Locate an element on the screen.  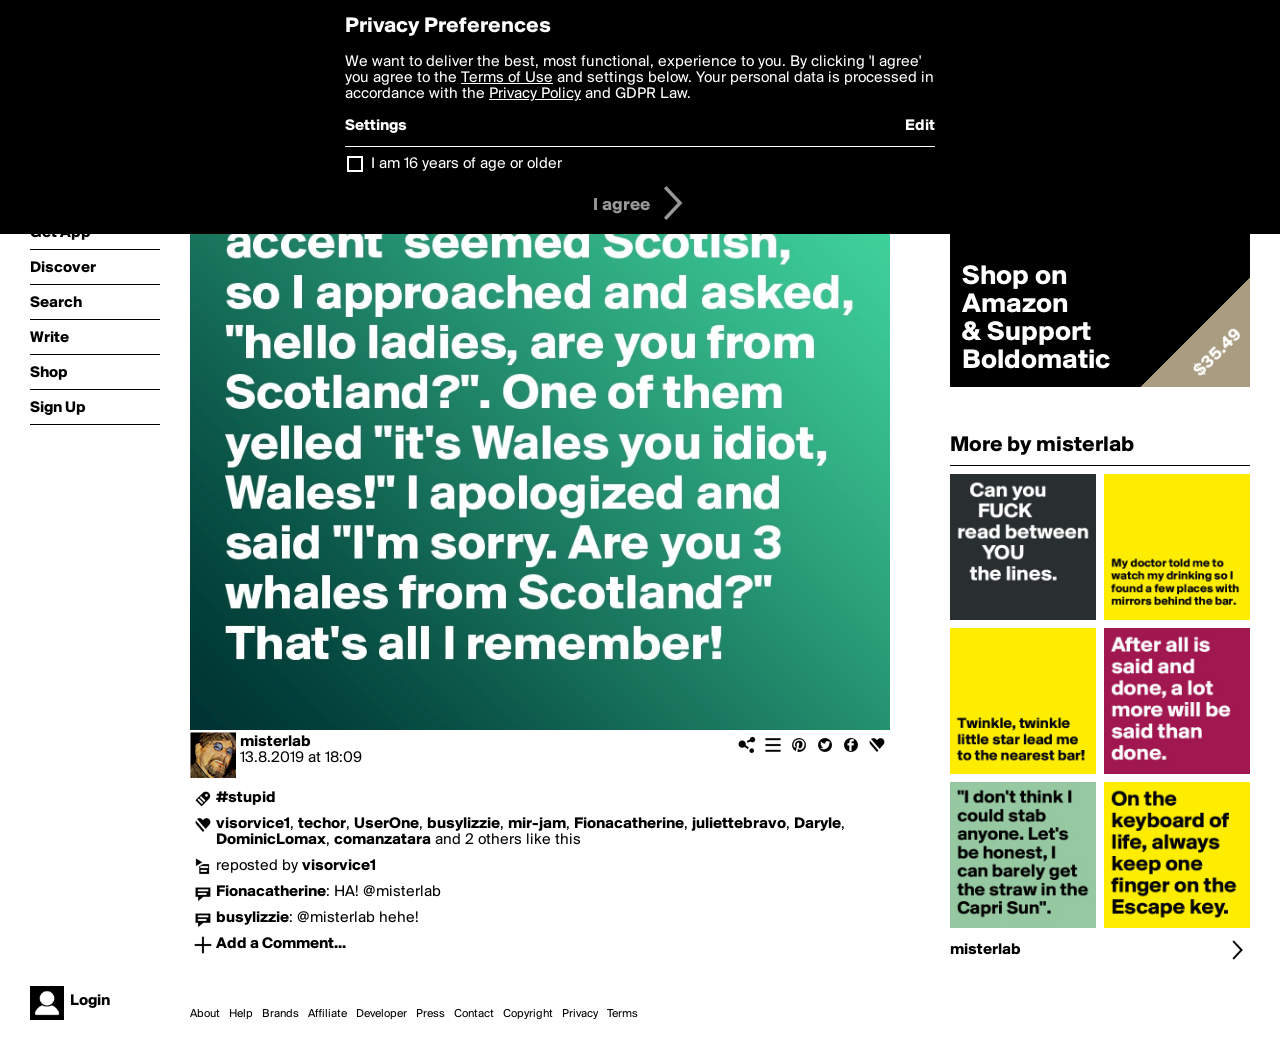
Privacy is located at coordinates (580, 1014).